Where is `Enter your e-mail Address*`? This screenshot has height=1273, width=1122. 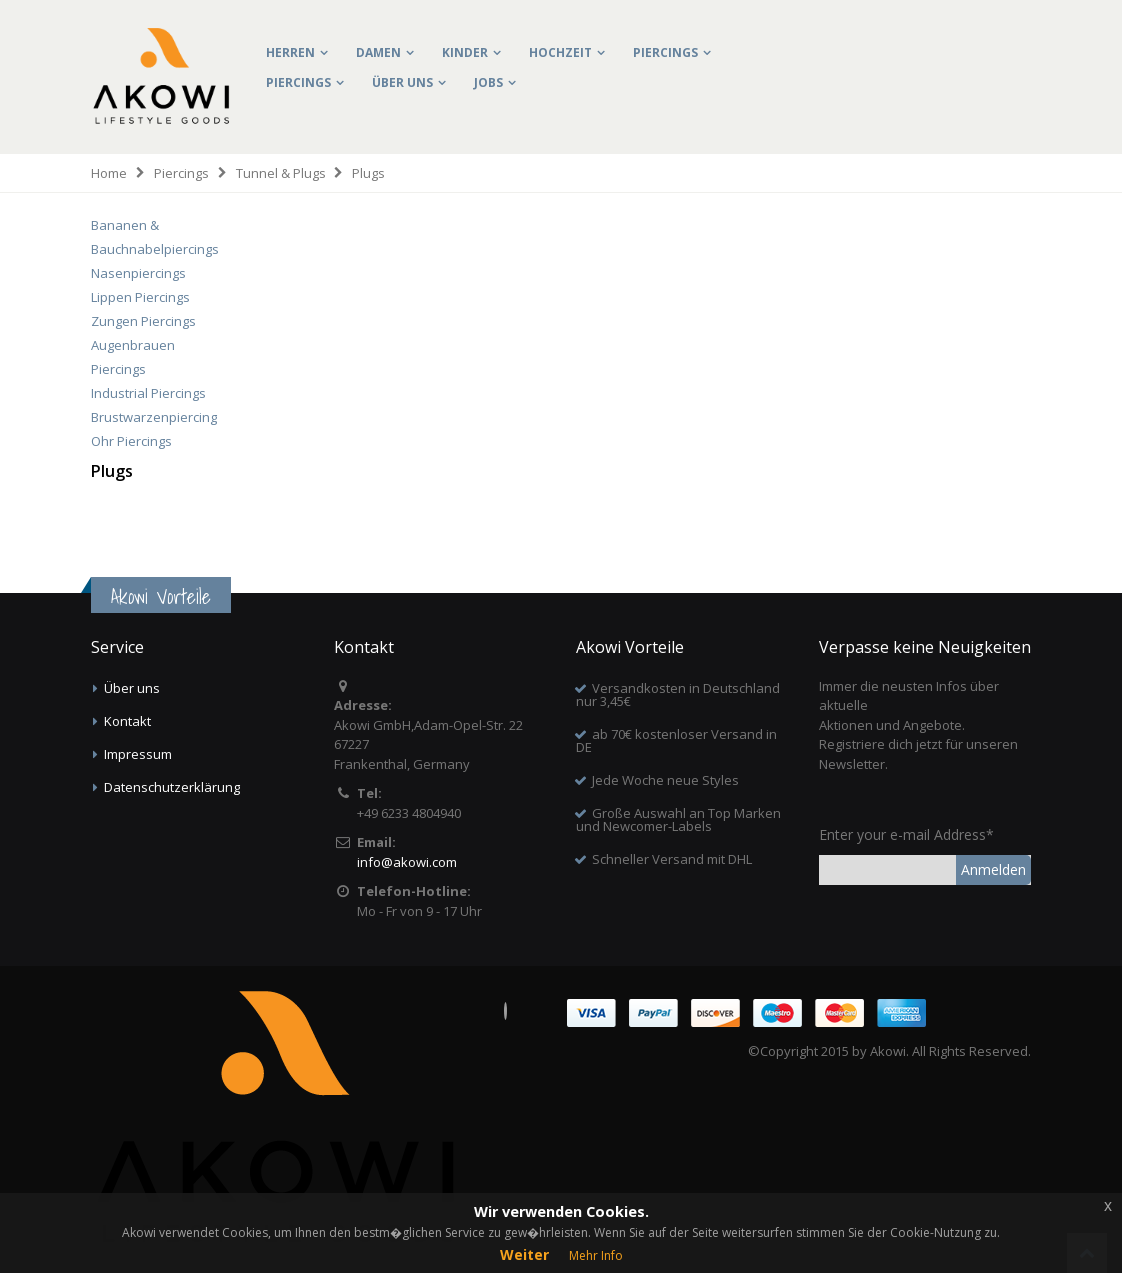
Enter your e-mail Address* is located at coordinates (906, 834).